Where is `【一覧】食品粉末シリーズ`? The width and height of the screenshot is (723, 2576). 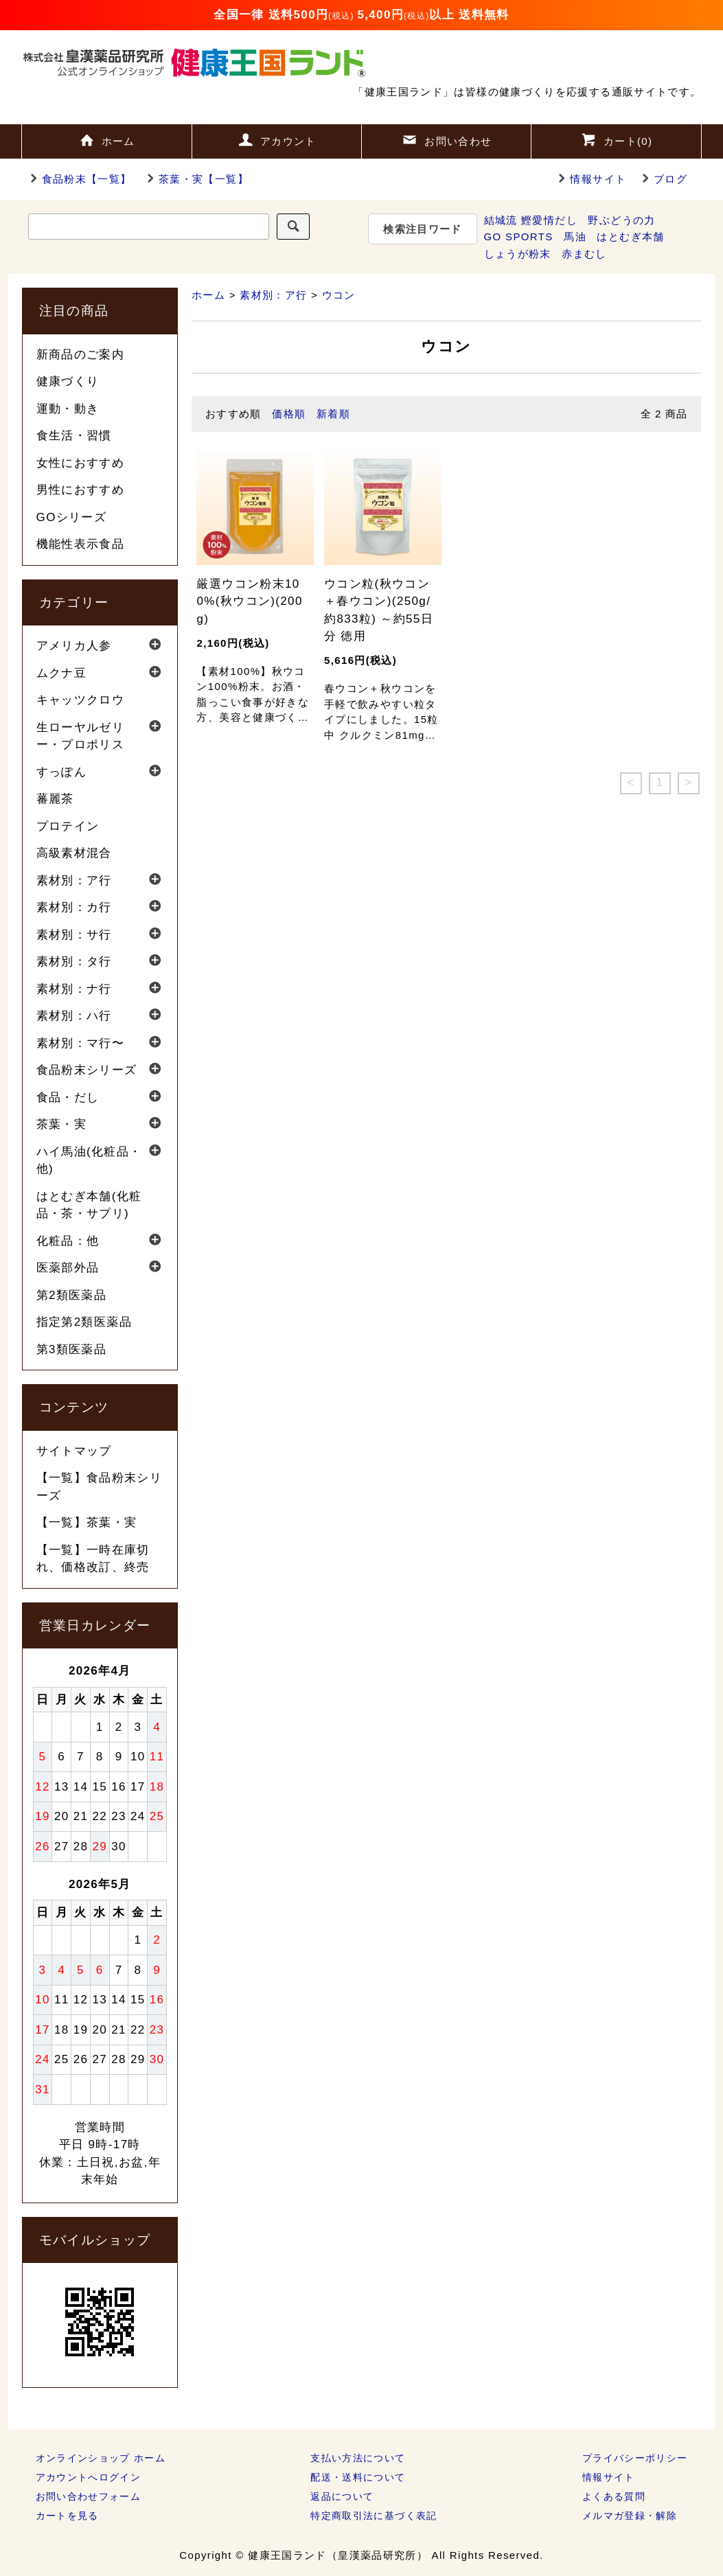 【一覧】食品粉末シリーズ is located at coordinates (99, 1486).